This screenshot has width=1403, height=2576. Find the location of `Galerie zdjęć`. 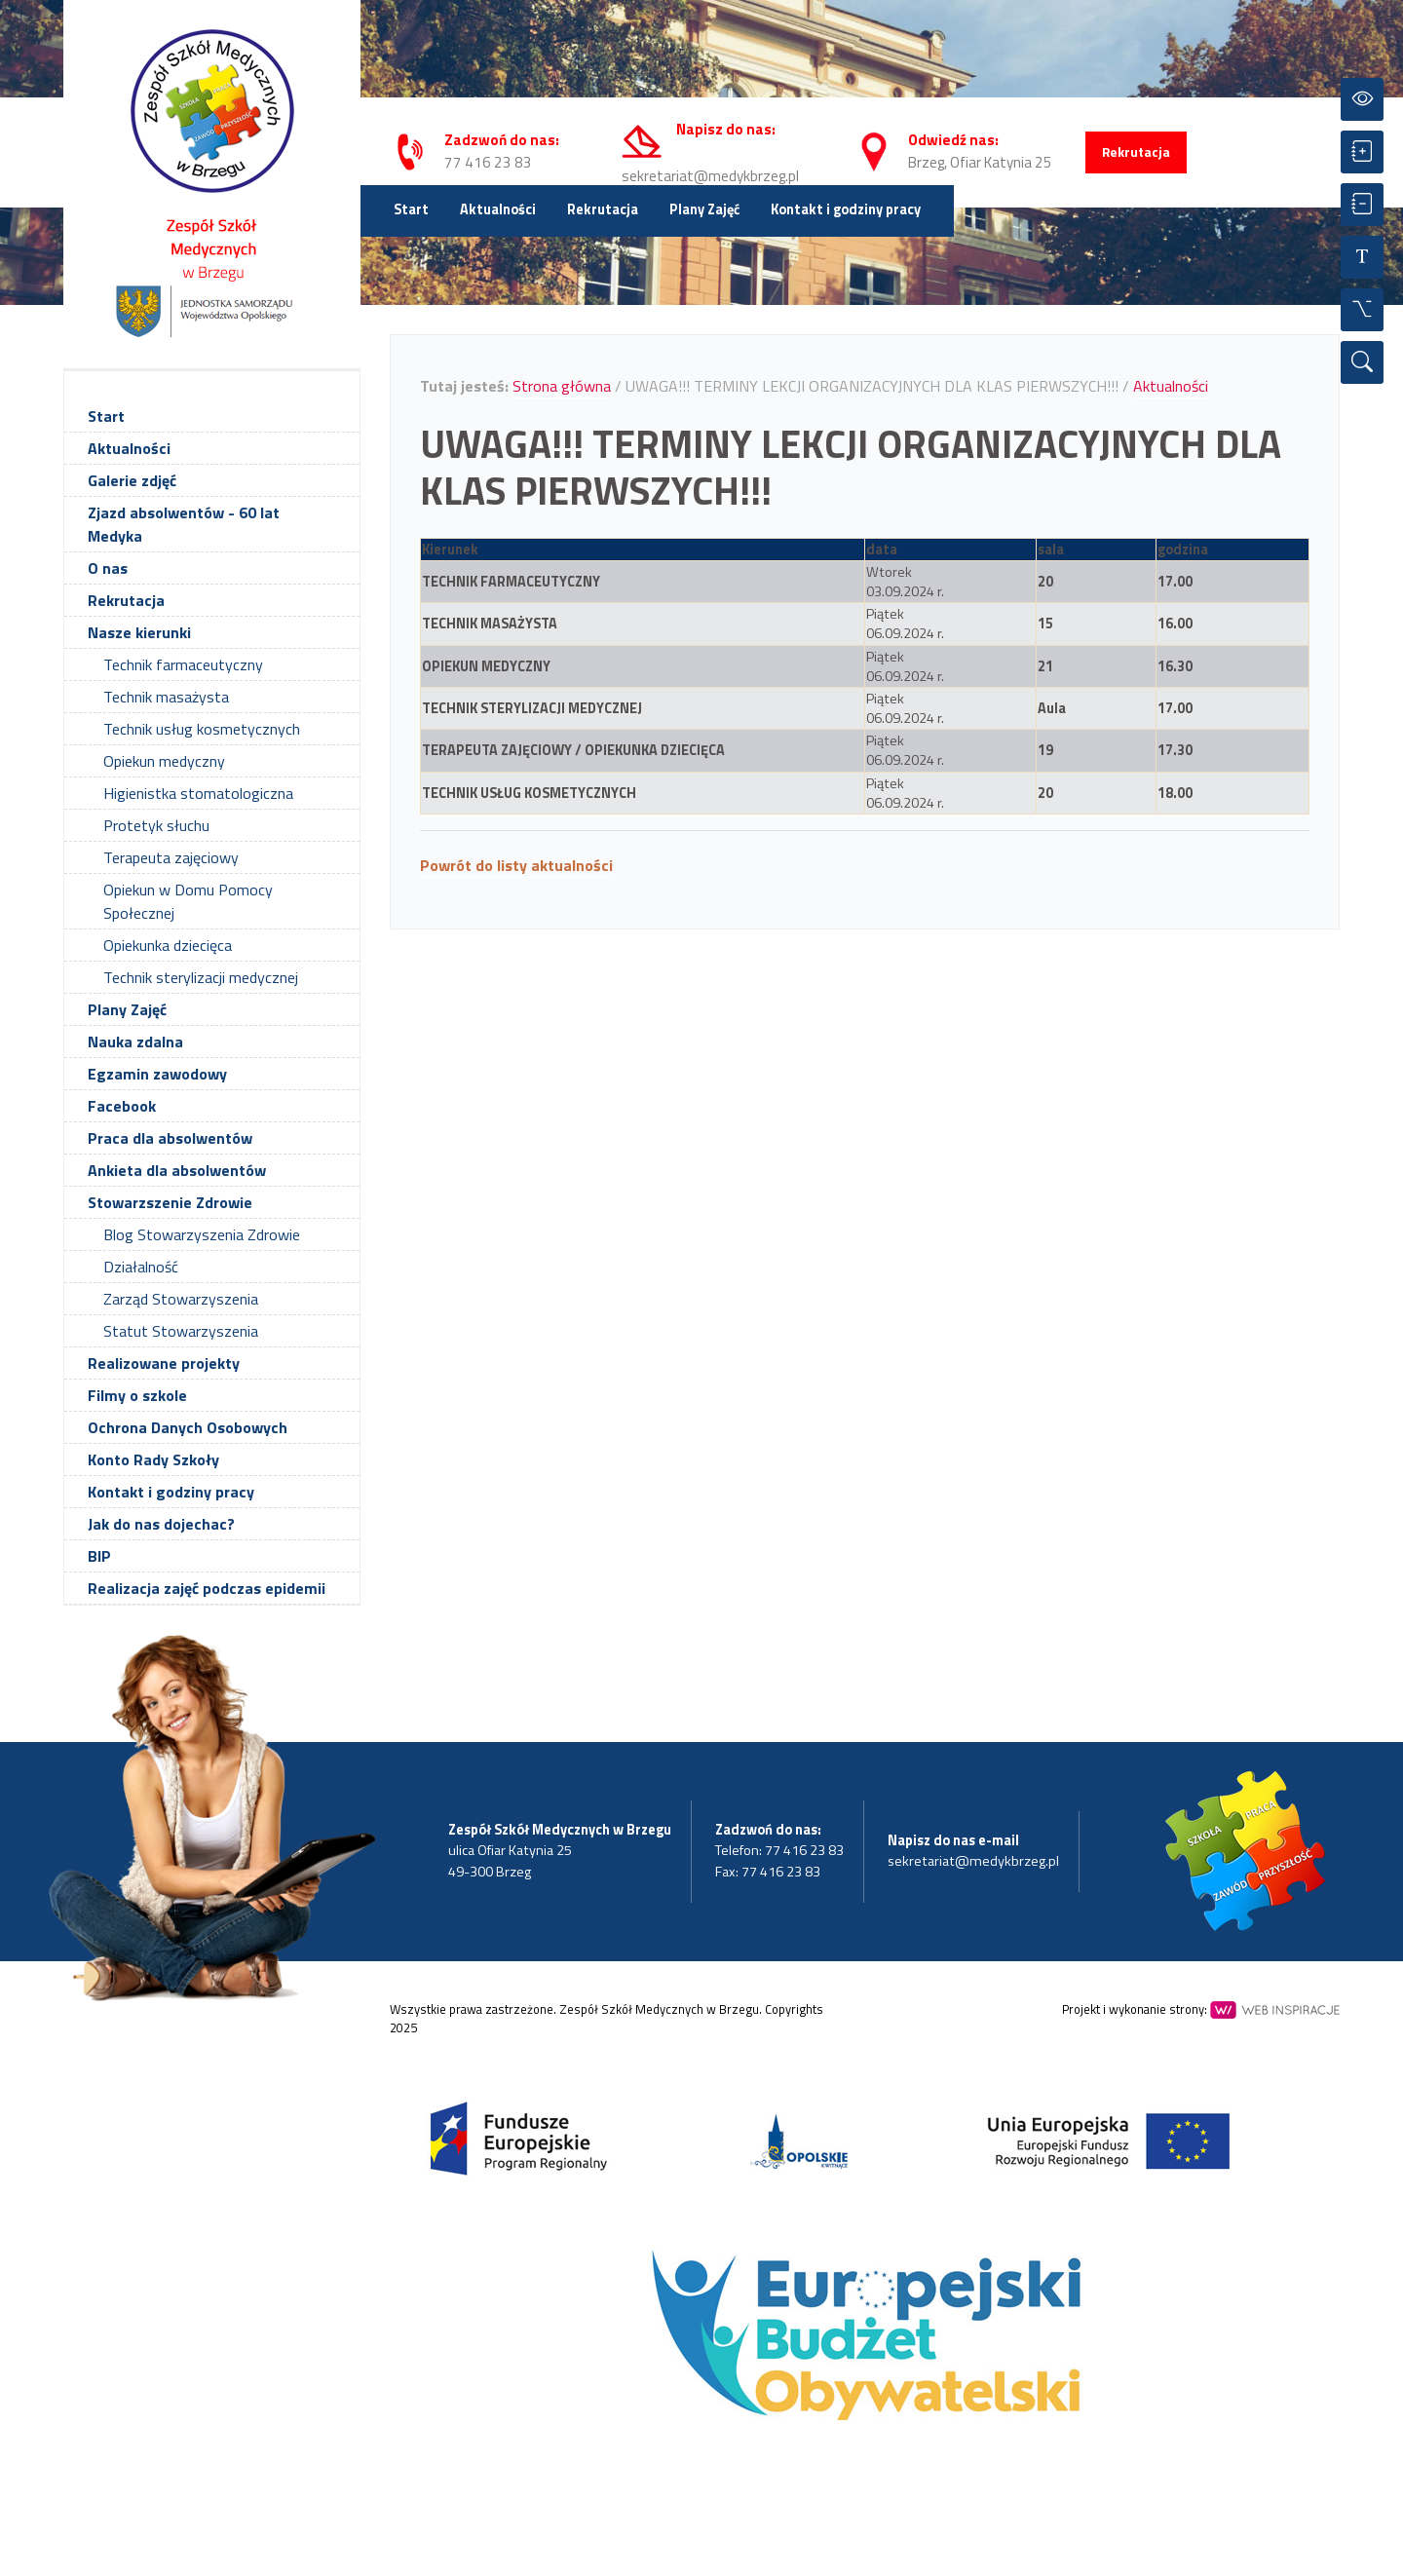

Galerie zdjęć is located at coordinates (132, 480).